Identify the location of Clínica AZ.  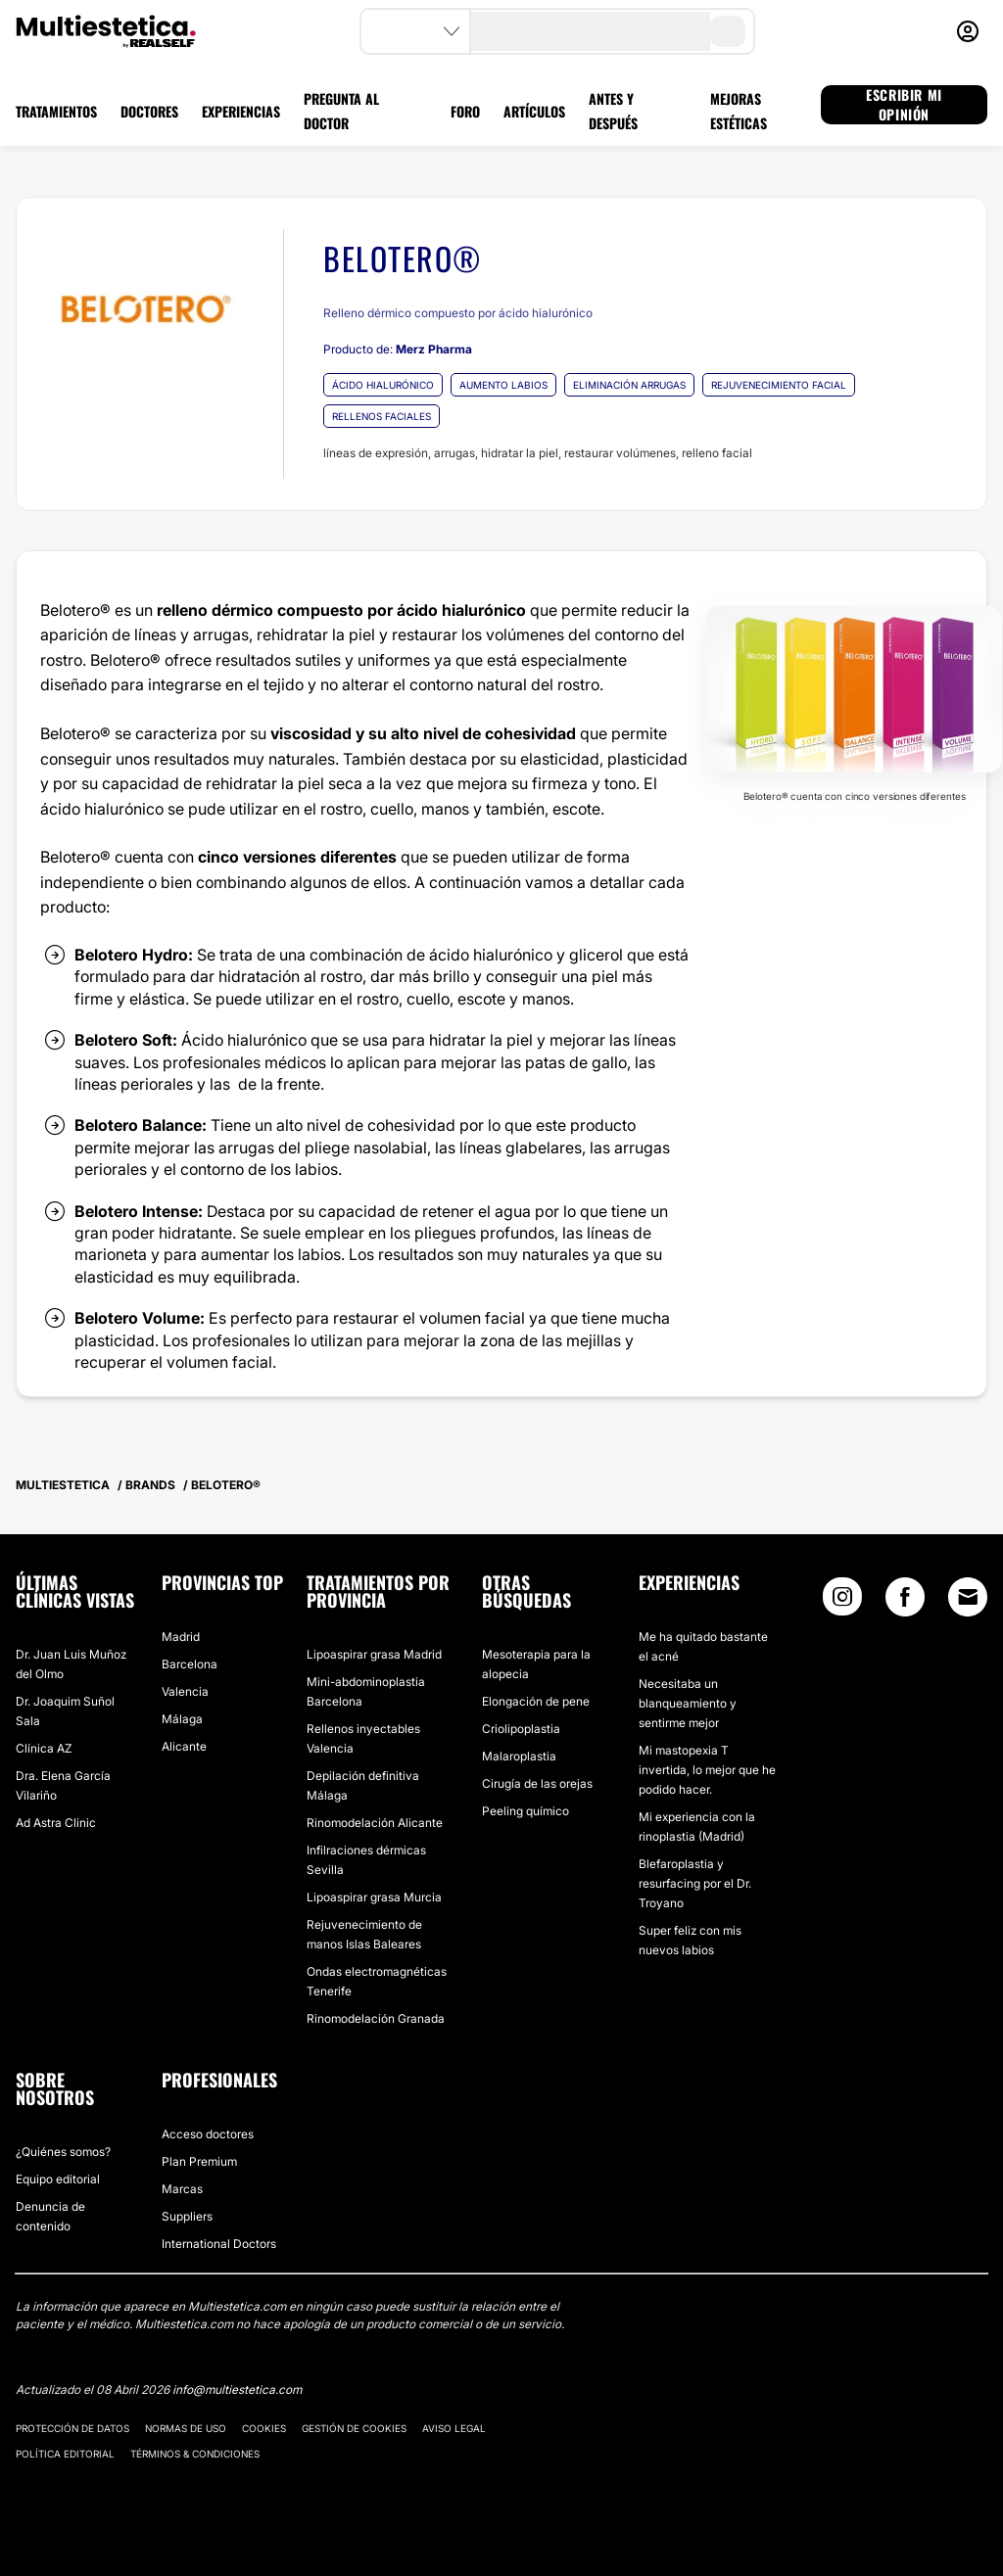
(44, 1748).